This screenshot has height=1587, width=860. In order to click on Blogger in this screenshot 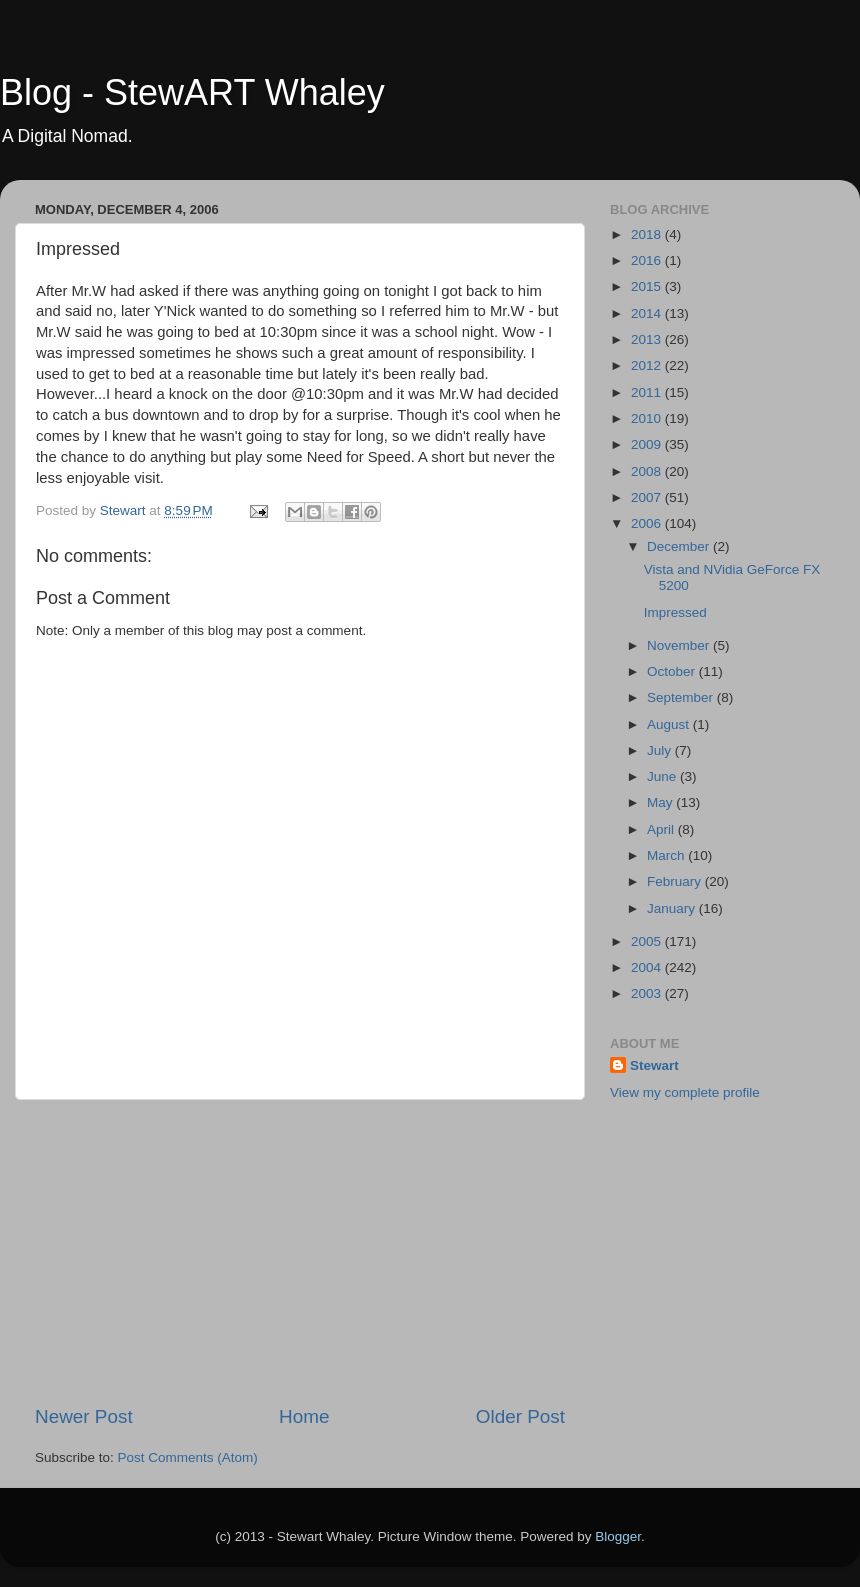, I will do `click(618, 1536)`.